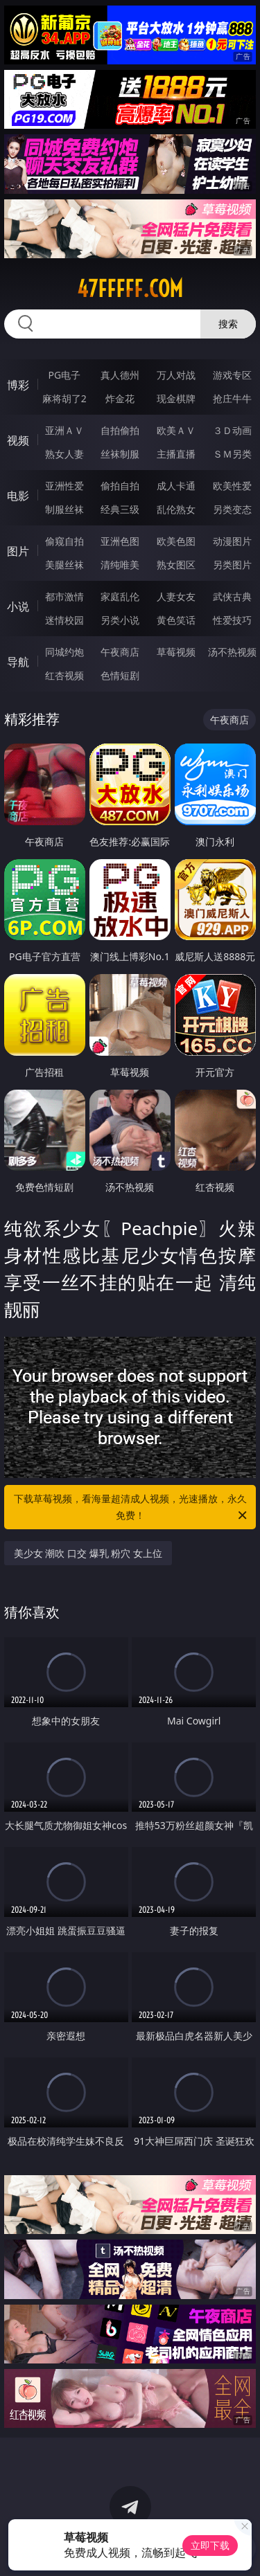  Describe the element at coordinates (232, 541) in the screenshot. I see `动漫图片` at that location.